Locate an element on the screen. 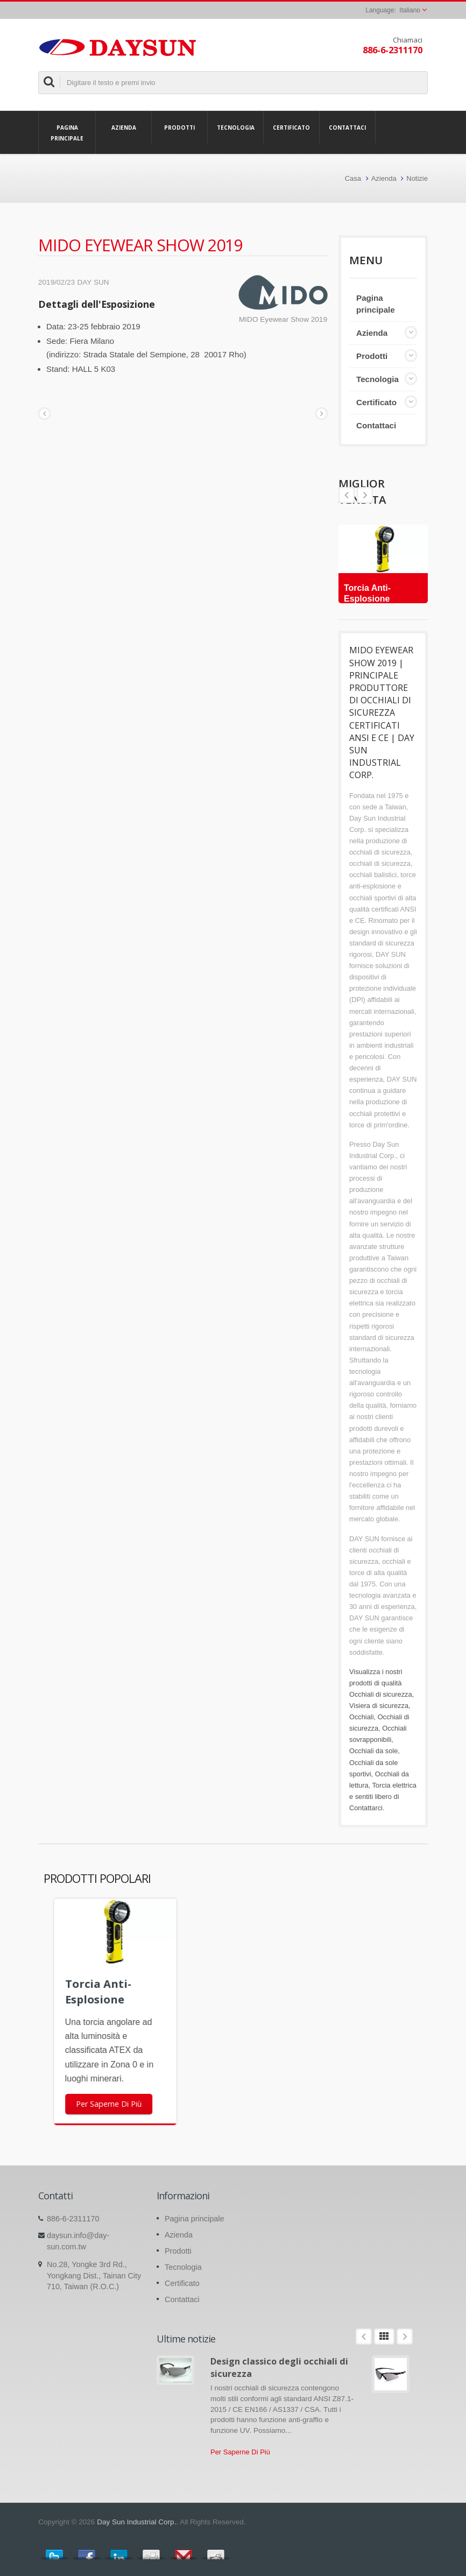 The image size is (466, 2576). Prodotti is located at coordinates (179, 127).